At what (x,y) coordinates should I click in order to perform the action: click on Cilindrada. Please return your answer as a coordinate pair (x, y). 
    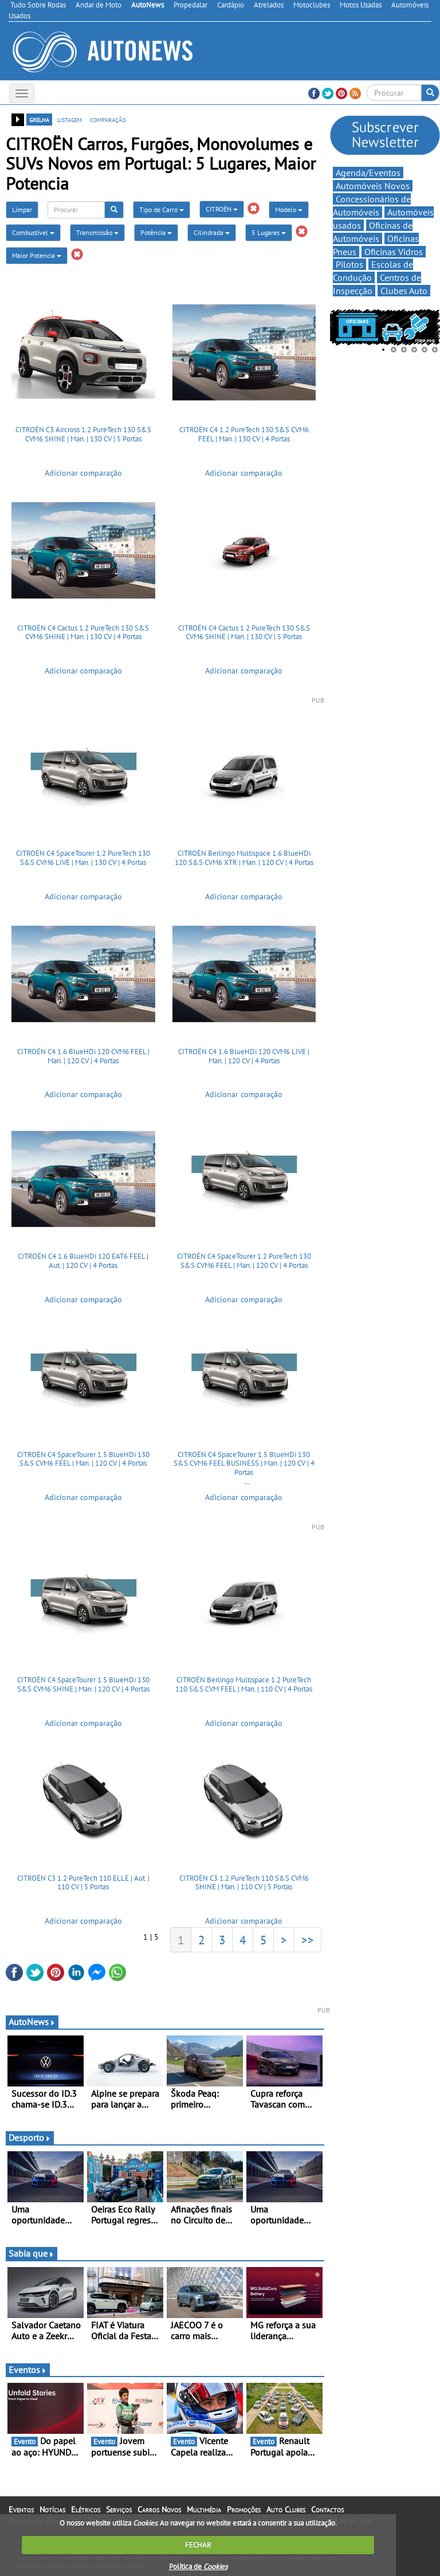
    Looking at the image, I should click on (212, 232).